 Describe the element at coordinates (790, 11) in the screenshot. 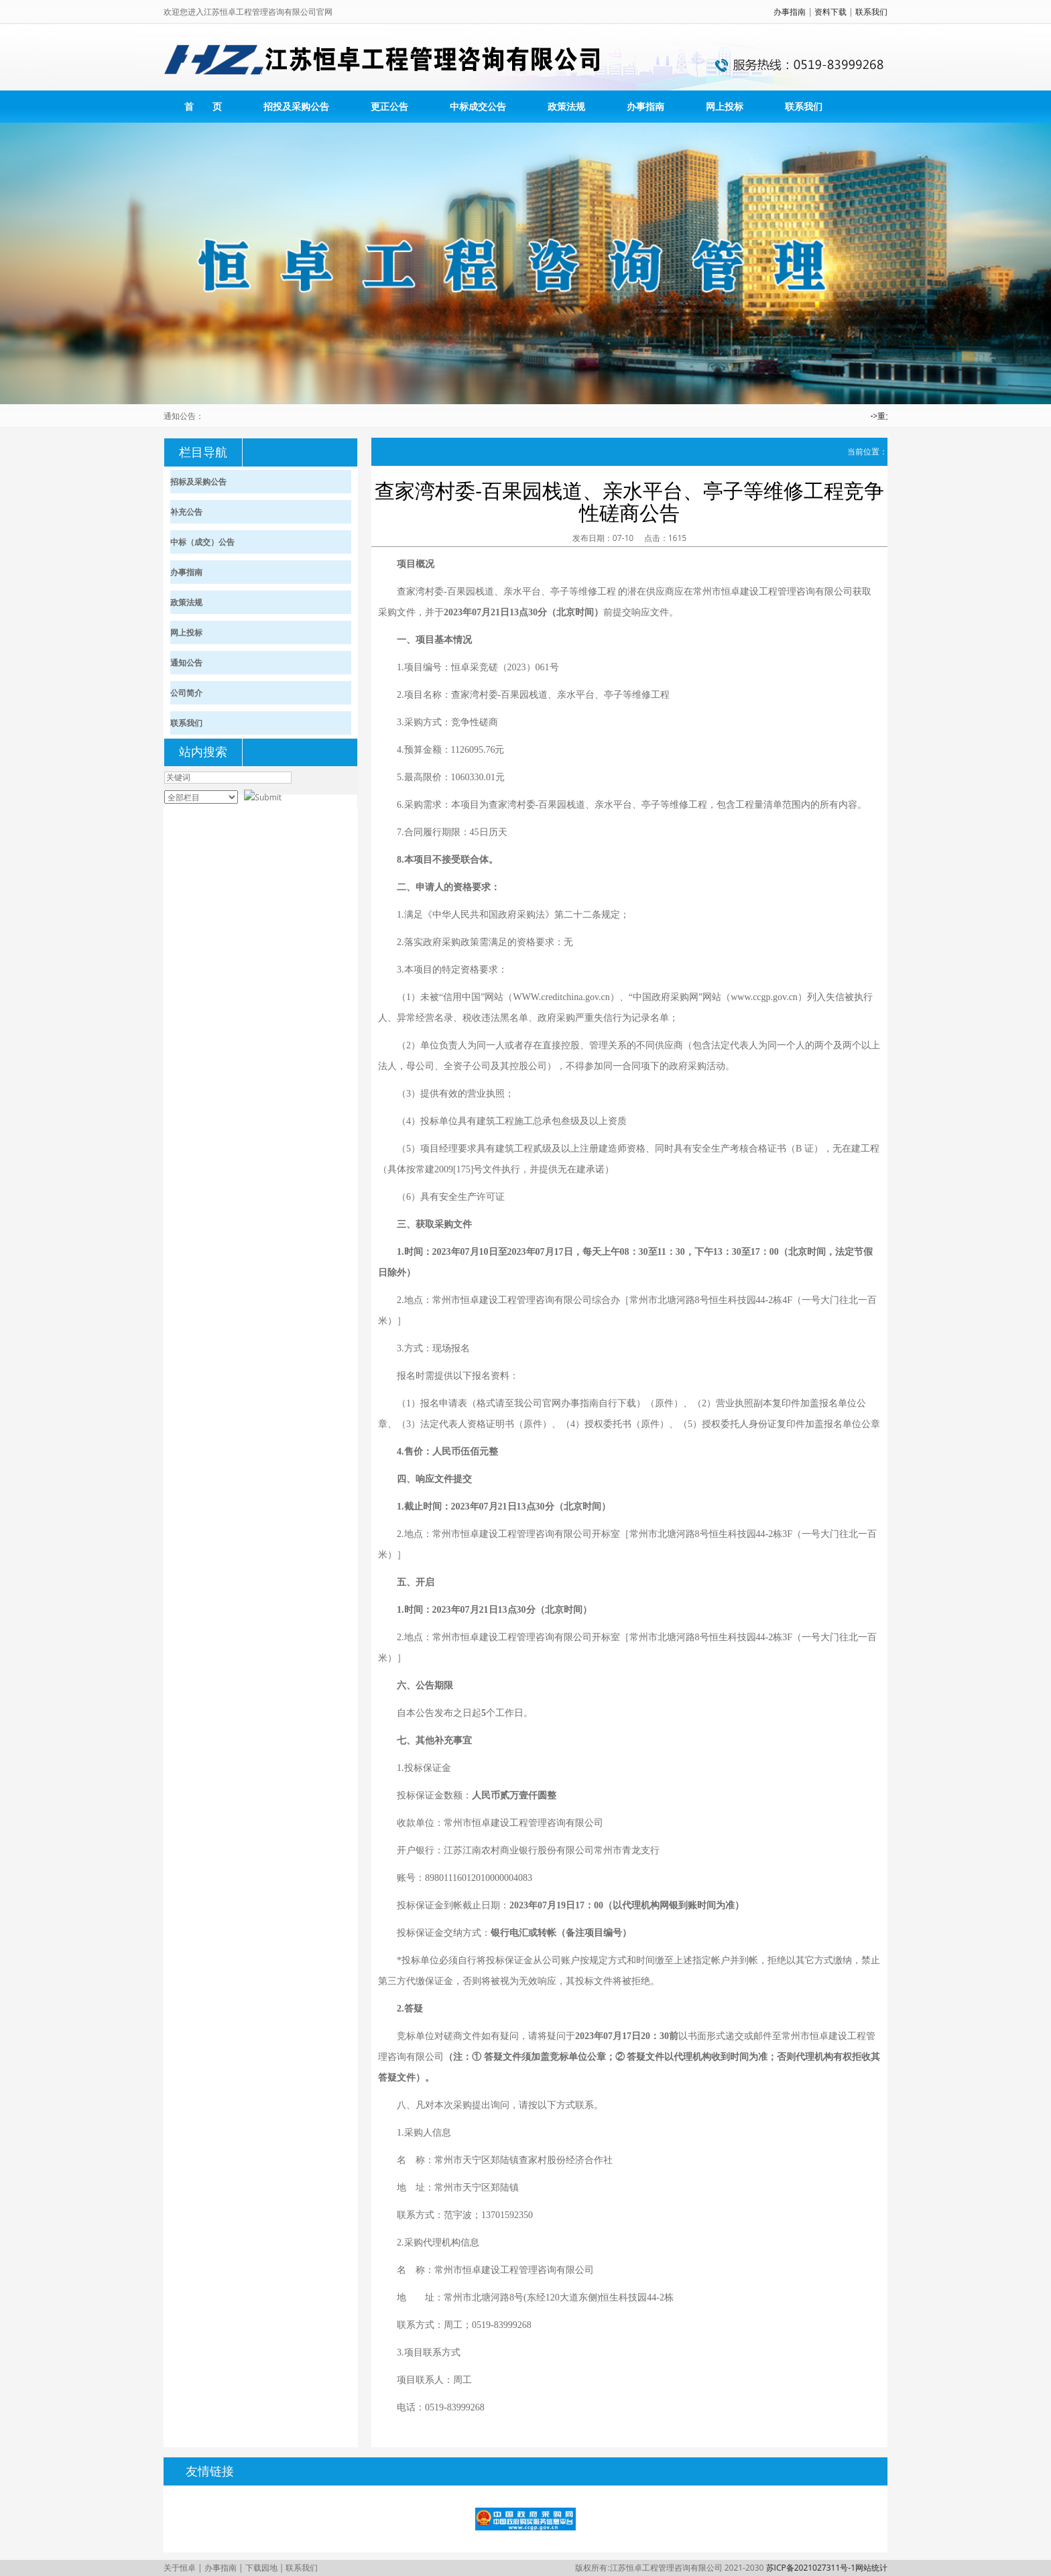

I see `办事指南` at that location.